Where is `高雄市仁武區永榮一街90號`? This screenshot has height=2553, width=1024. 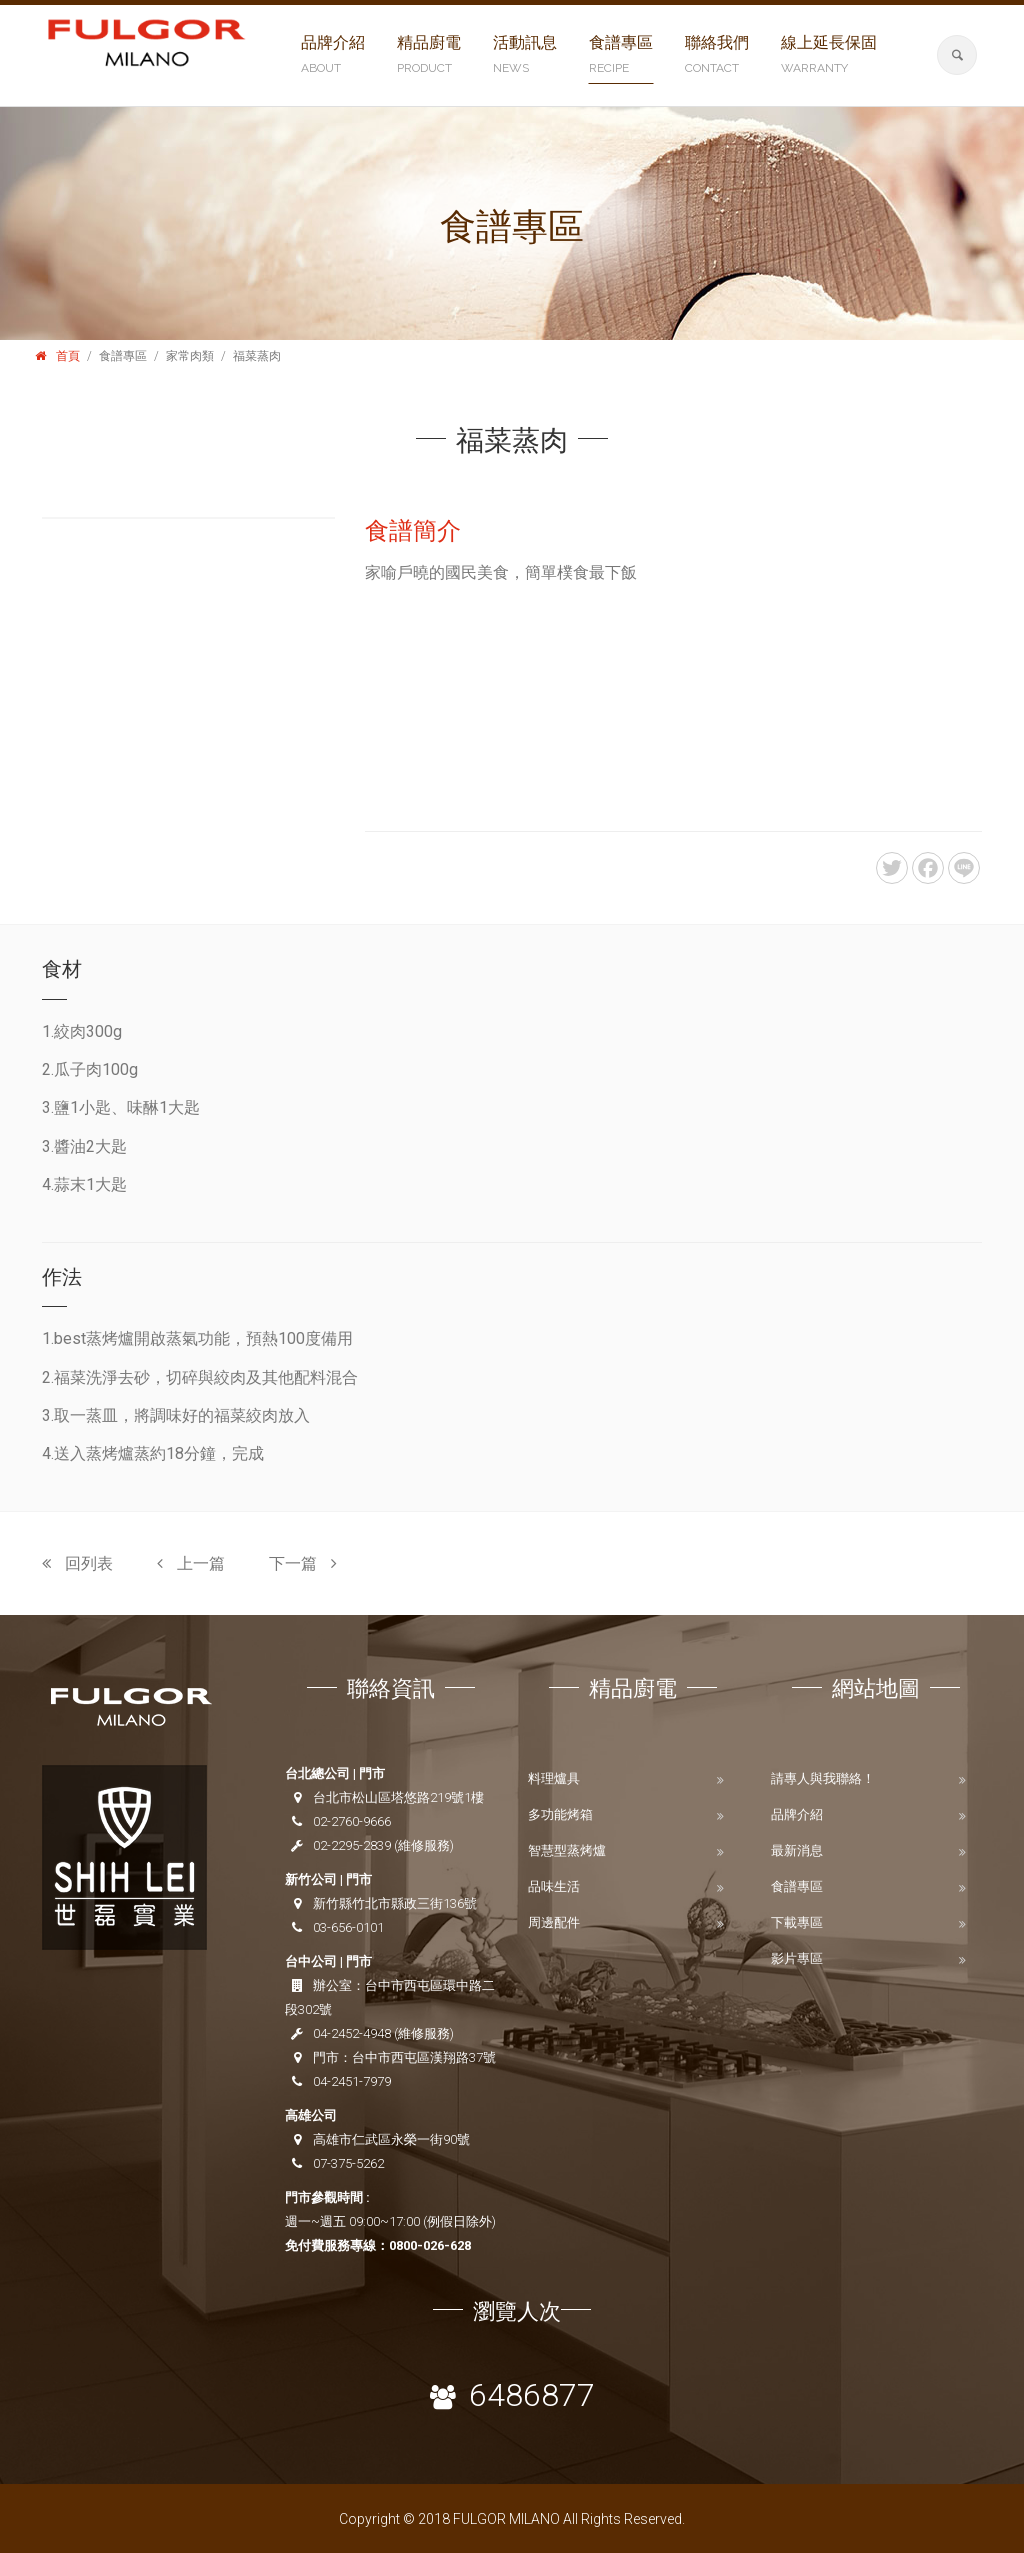
高雄市仁武區永榮一街90號 is located at coordinates (391, 2139).